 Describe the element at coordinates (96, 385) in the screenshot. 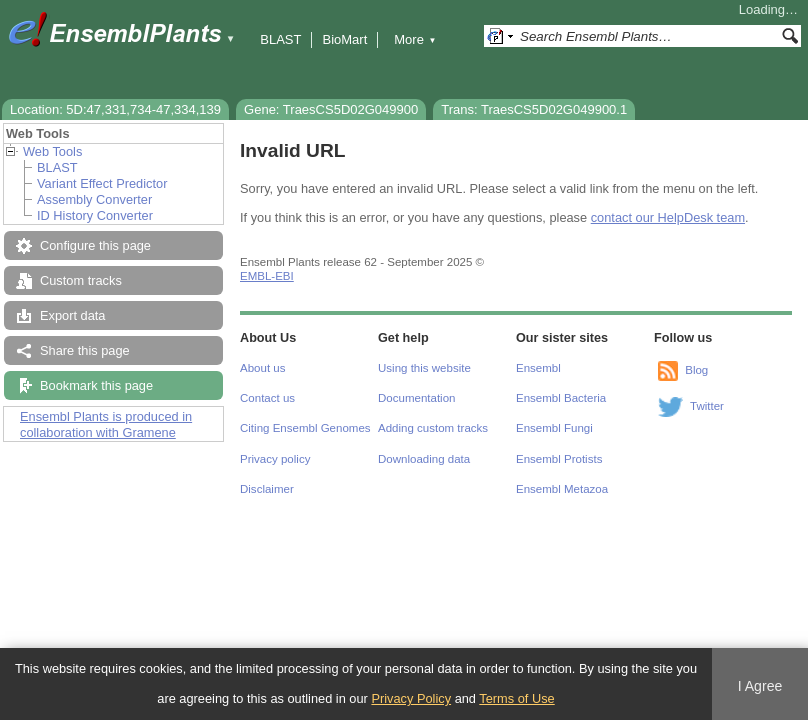

I see `Bookmark this page` at that location.